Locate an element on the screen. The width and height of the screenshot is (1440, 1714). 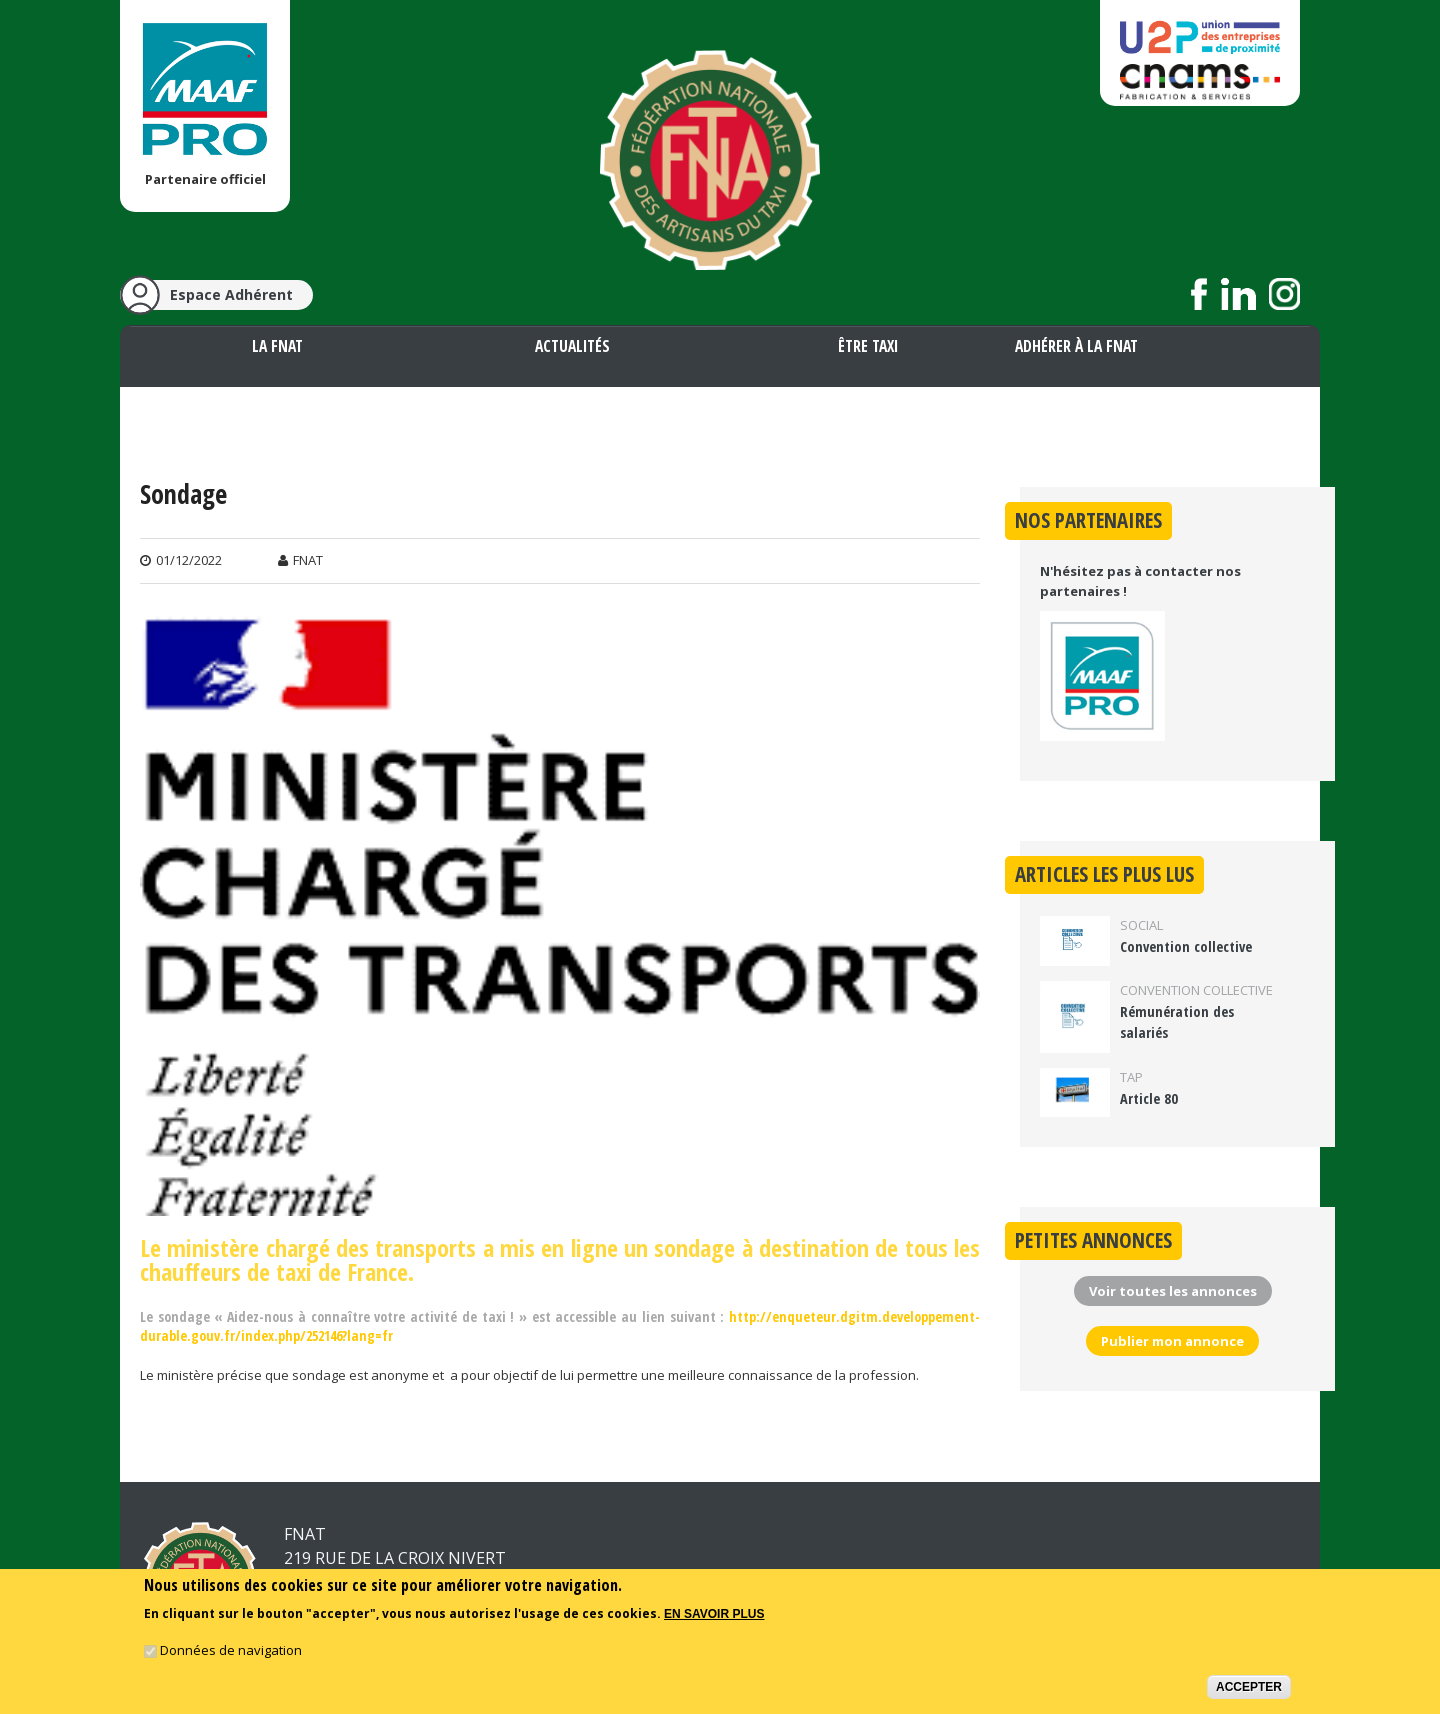
Voir toutes les annonces is located at coordinates (1173, 1291).